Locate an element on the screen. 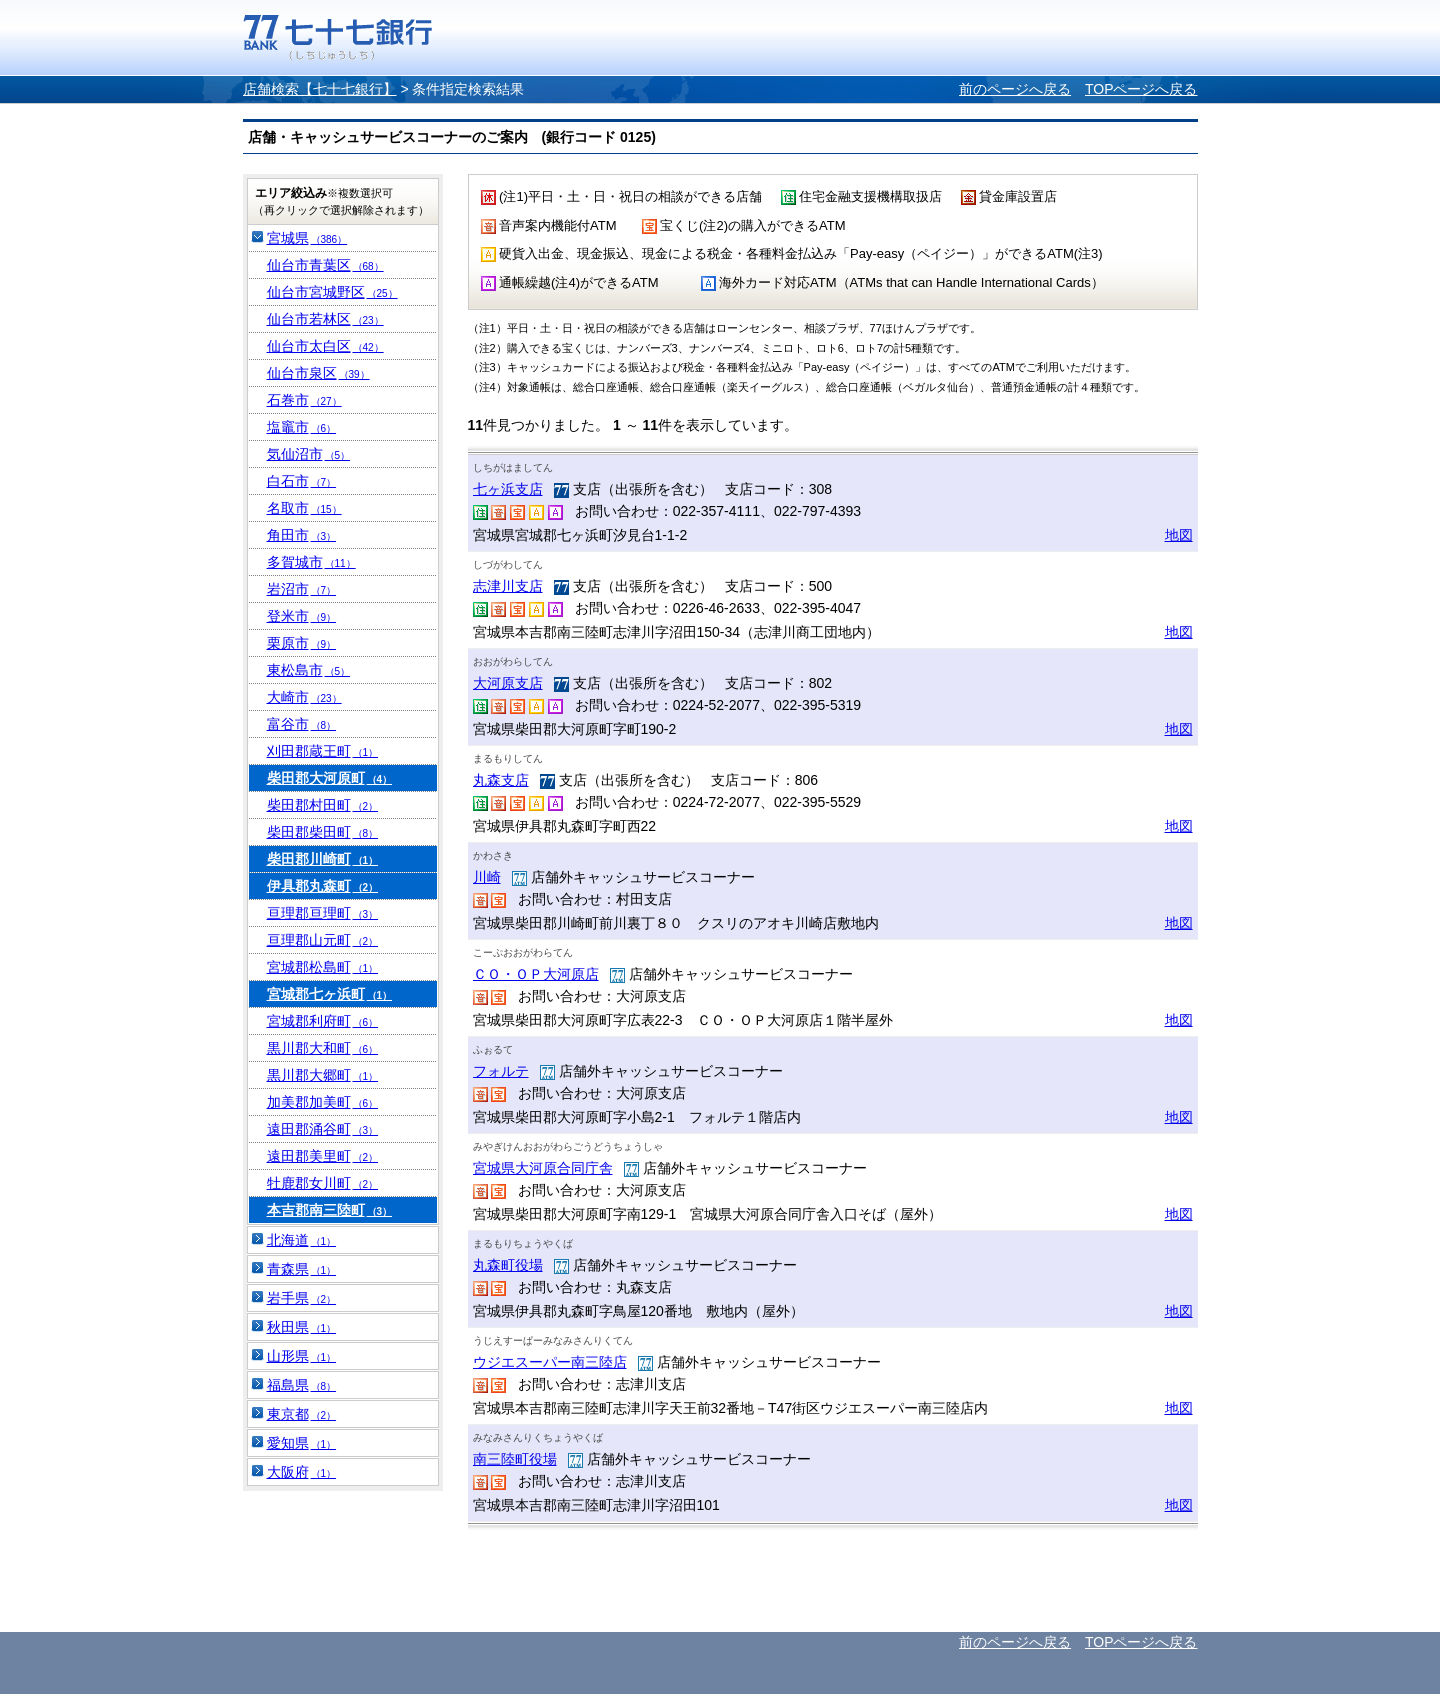  地図 is located at coordinates (1179, 535).